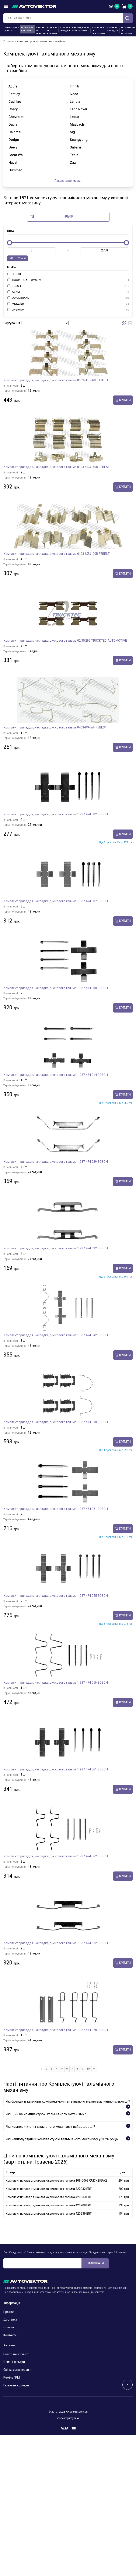 This screenshot has height=2576, width=136. What do you see at coordinates (10, 2335) in the screenshot?
I see `Контакти` at bounding box center [10, 2335].